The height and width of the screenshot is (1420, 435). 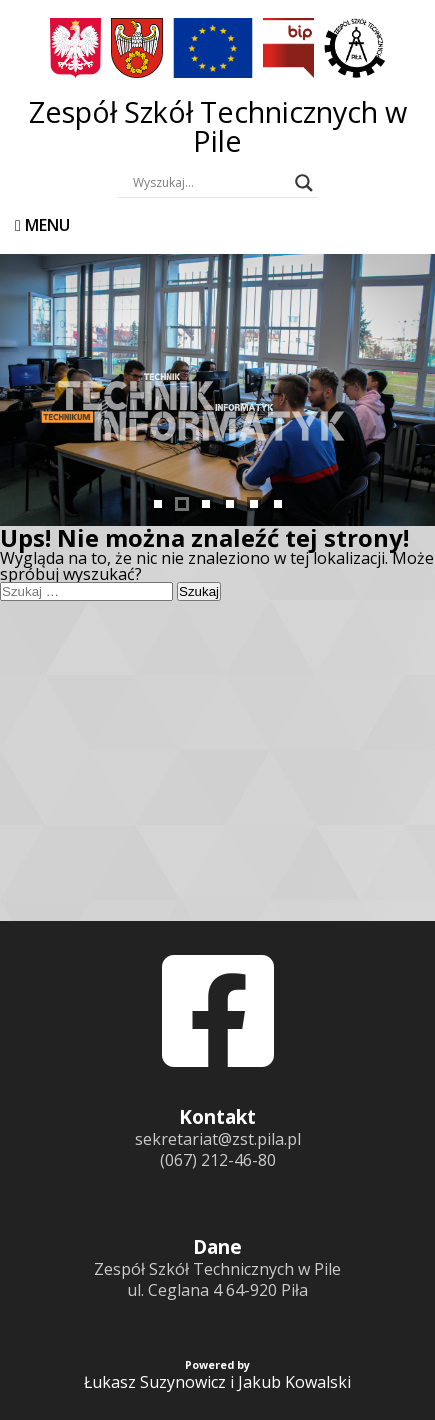 I want to click on Zespół Szkół Technicznych w Pile, so click(x=218, y=126).